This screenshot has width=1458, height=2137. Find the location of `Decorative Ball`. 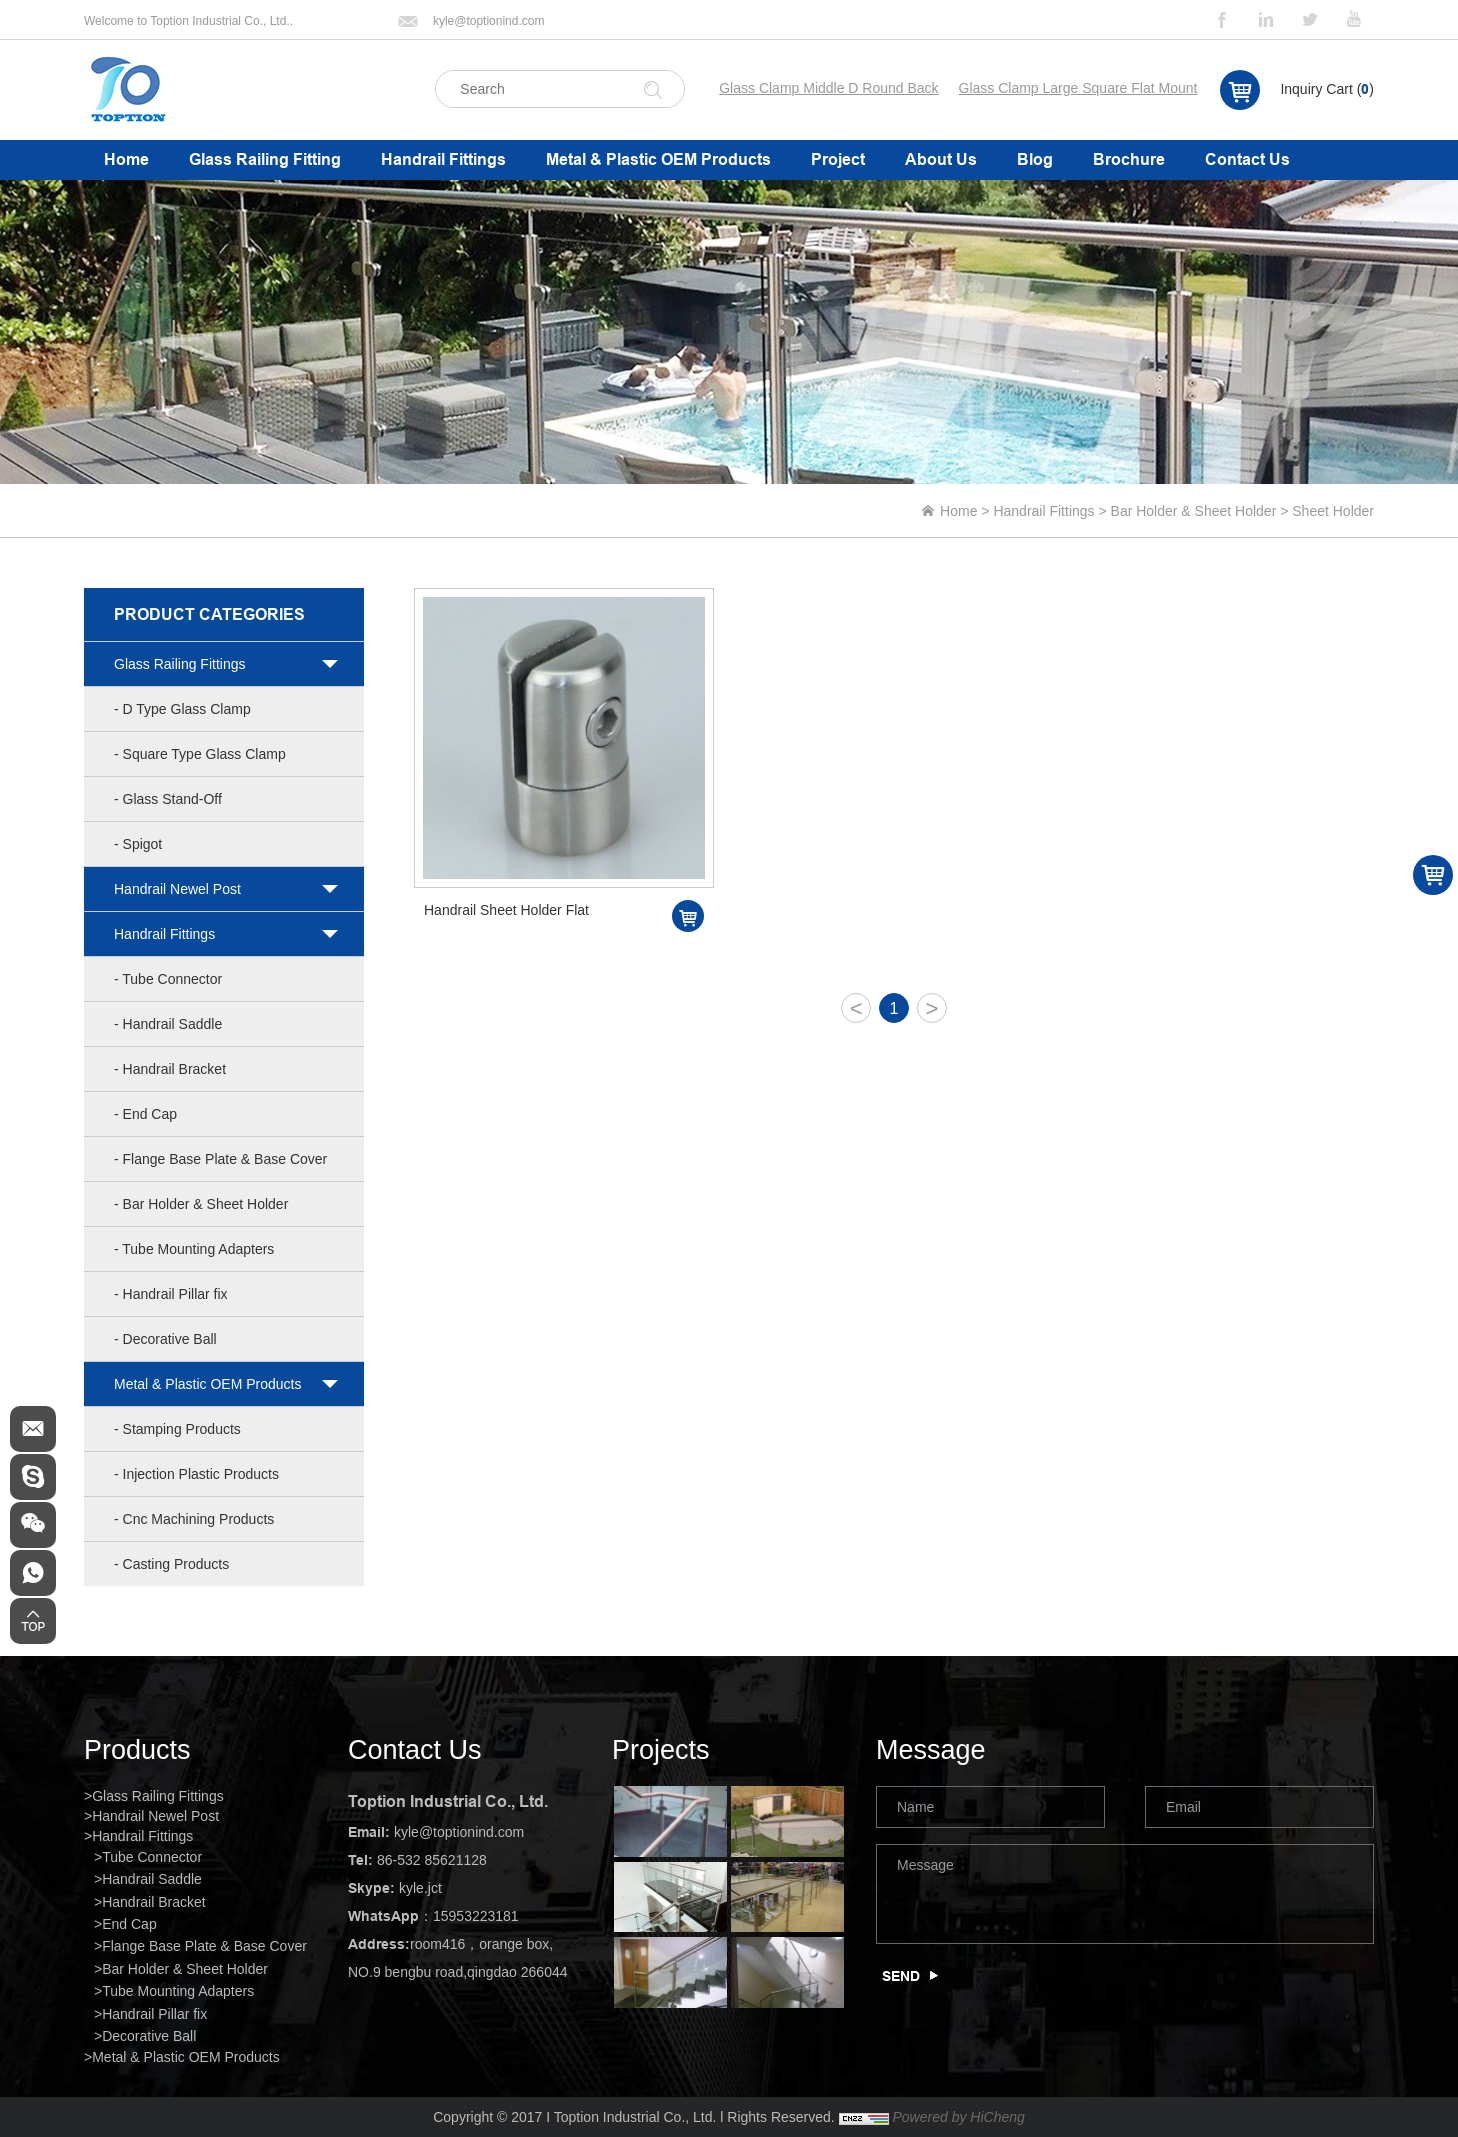

Decorative Ball is located at coordinates (149, 2036).